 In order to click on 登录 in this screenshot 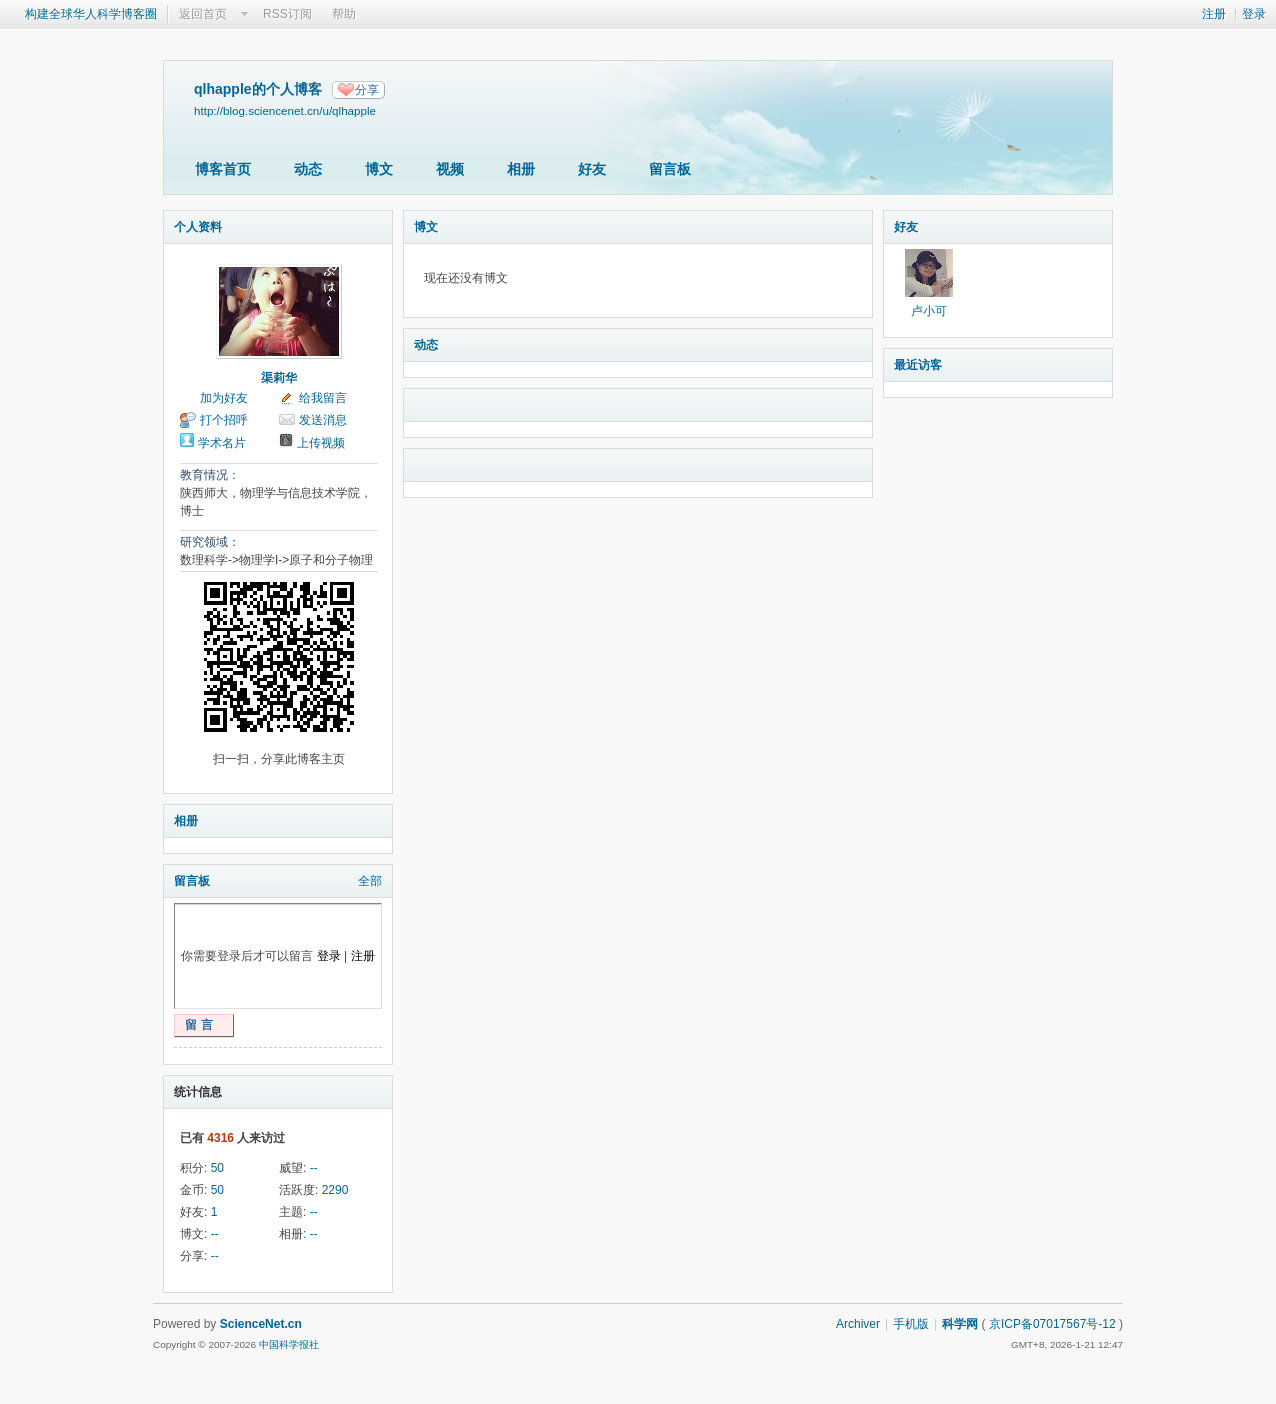, I will do `click(1254, 14)`.